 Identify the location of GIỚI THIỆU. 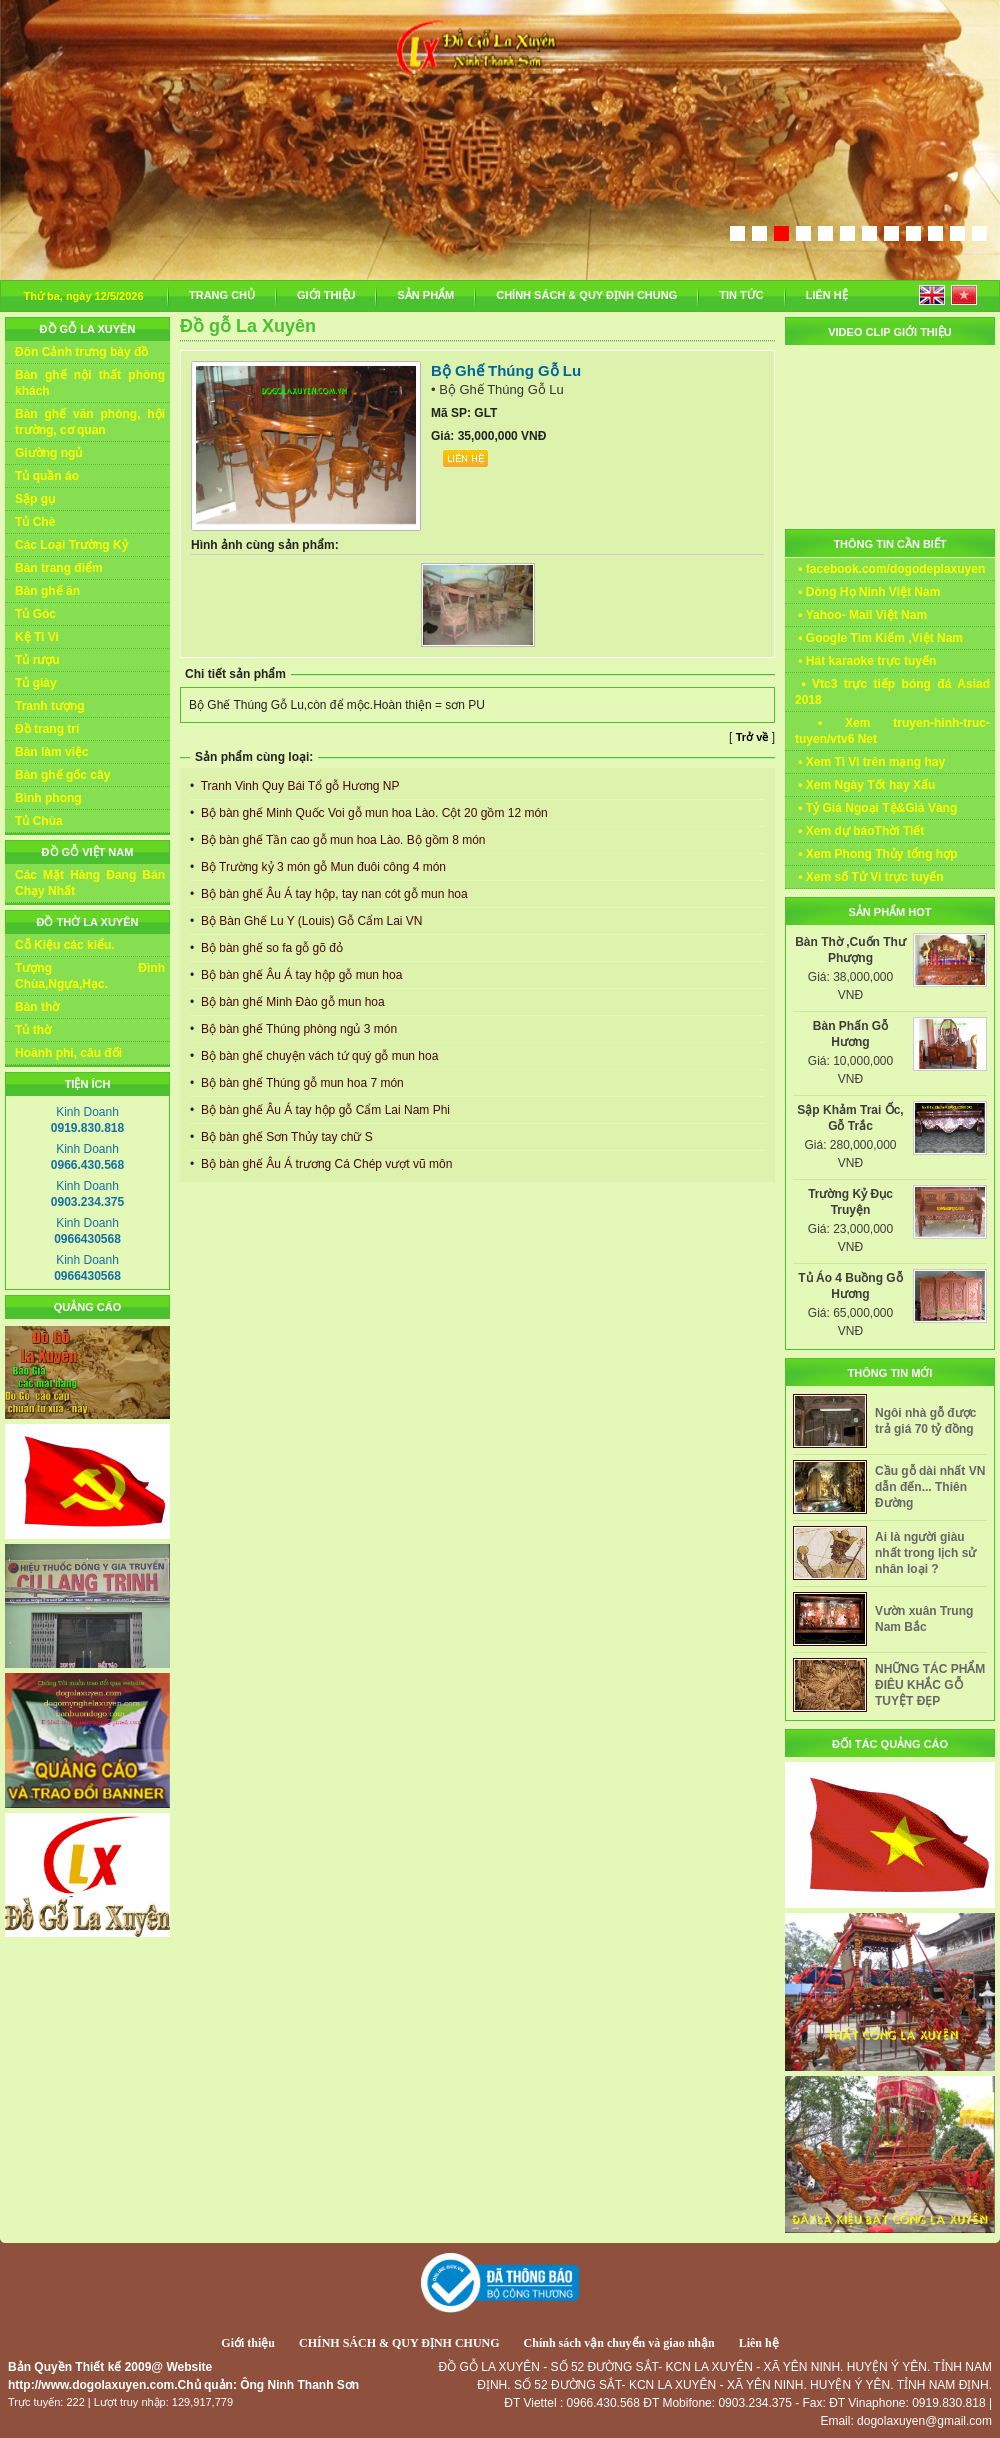
(326, 295).